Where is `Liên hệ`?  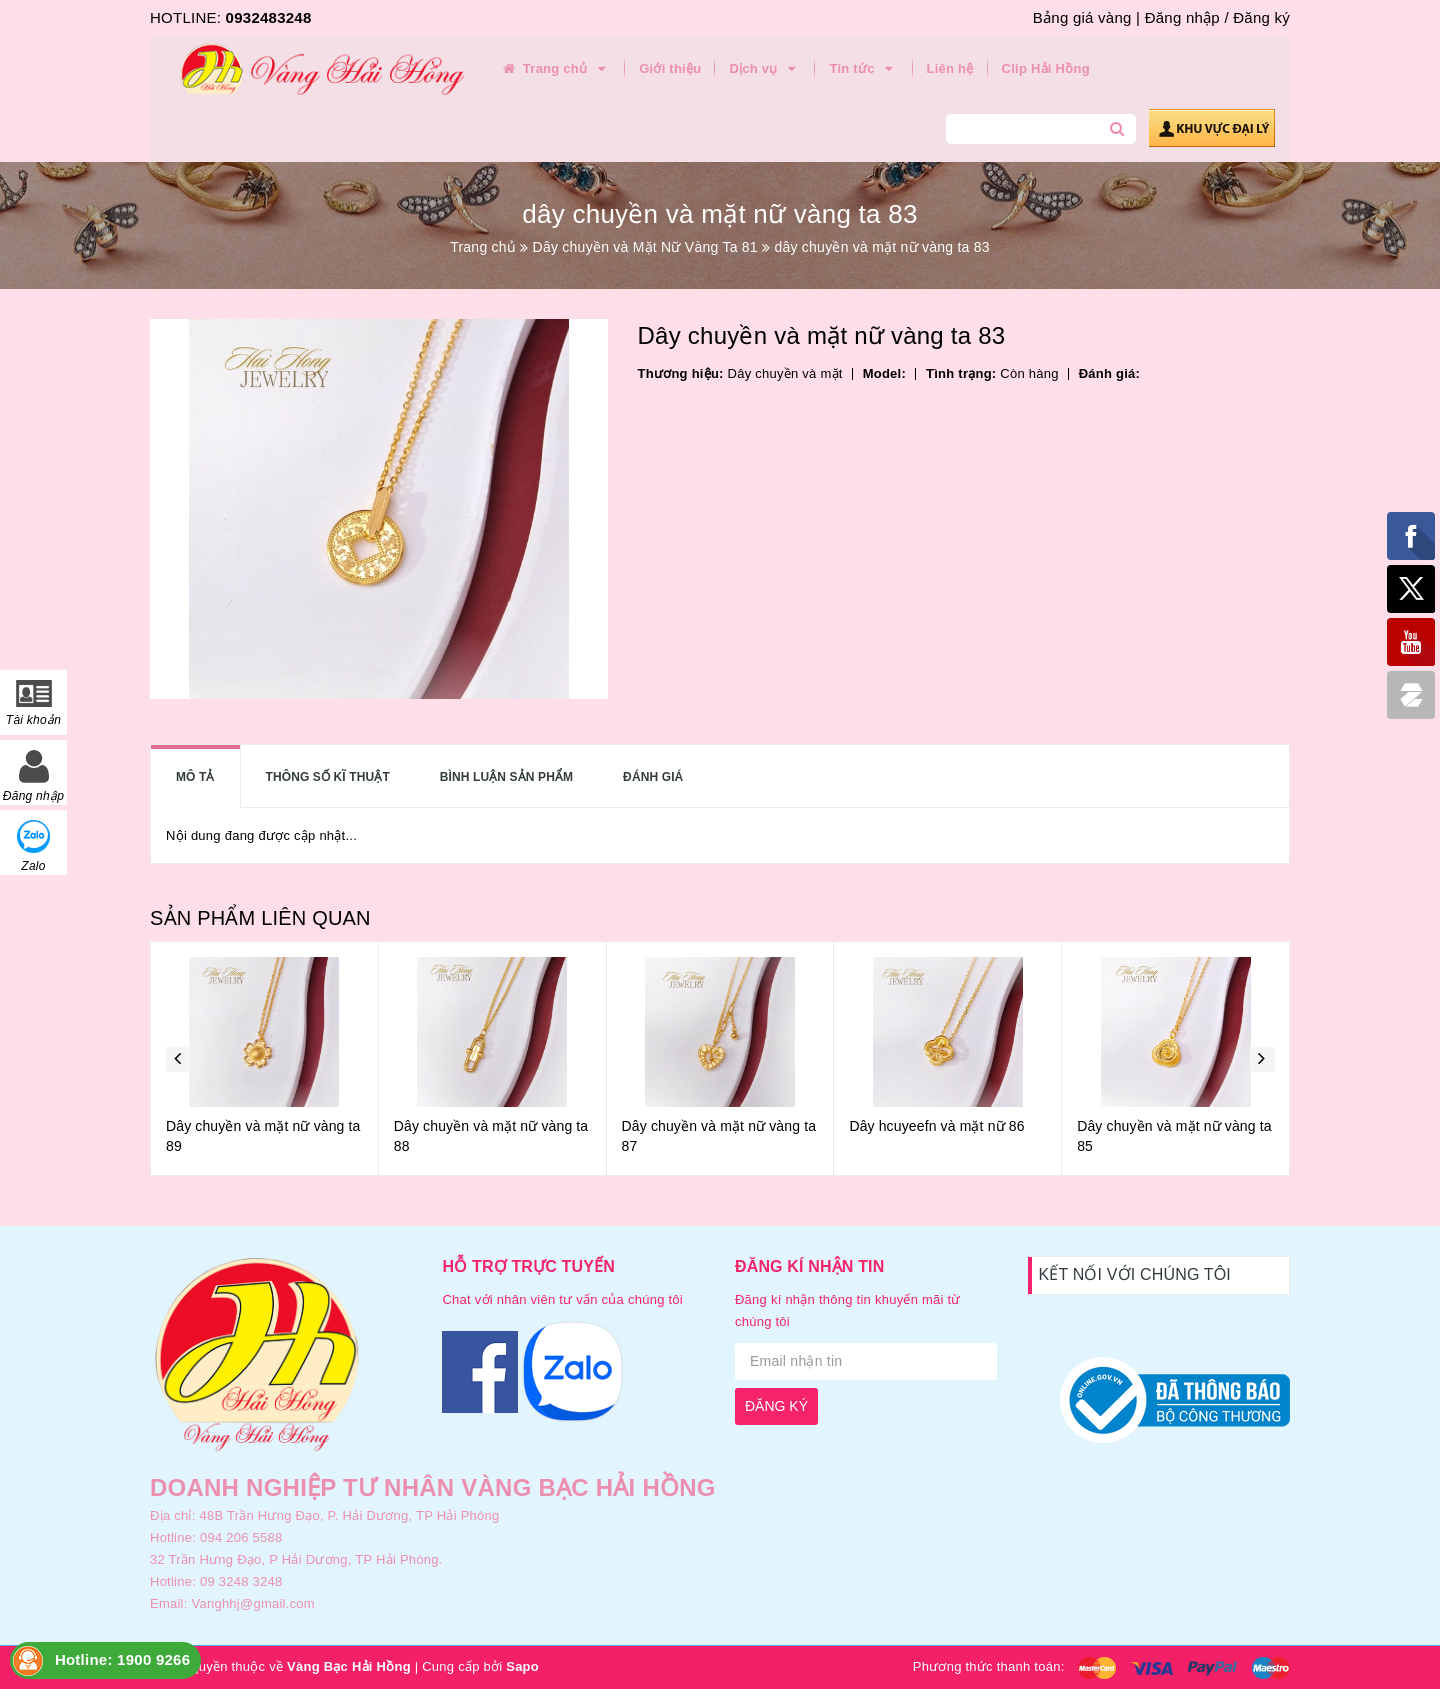
Liên hệ is located at coordinates (950, 68).